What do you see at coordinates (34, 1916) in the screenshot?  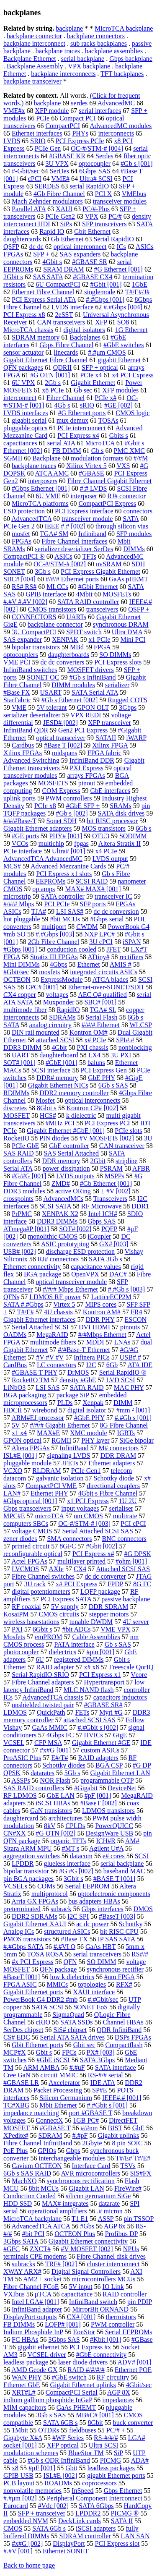 I see `DDR2 SDRAMs` at bounding box center [34, 1916].